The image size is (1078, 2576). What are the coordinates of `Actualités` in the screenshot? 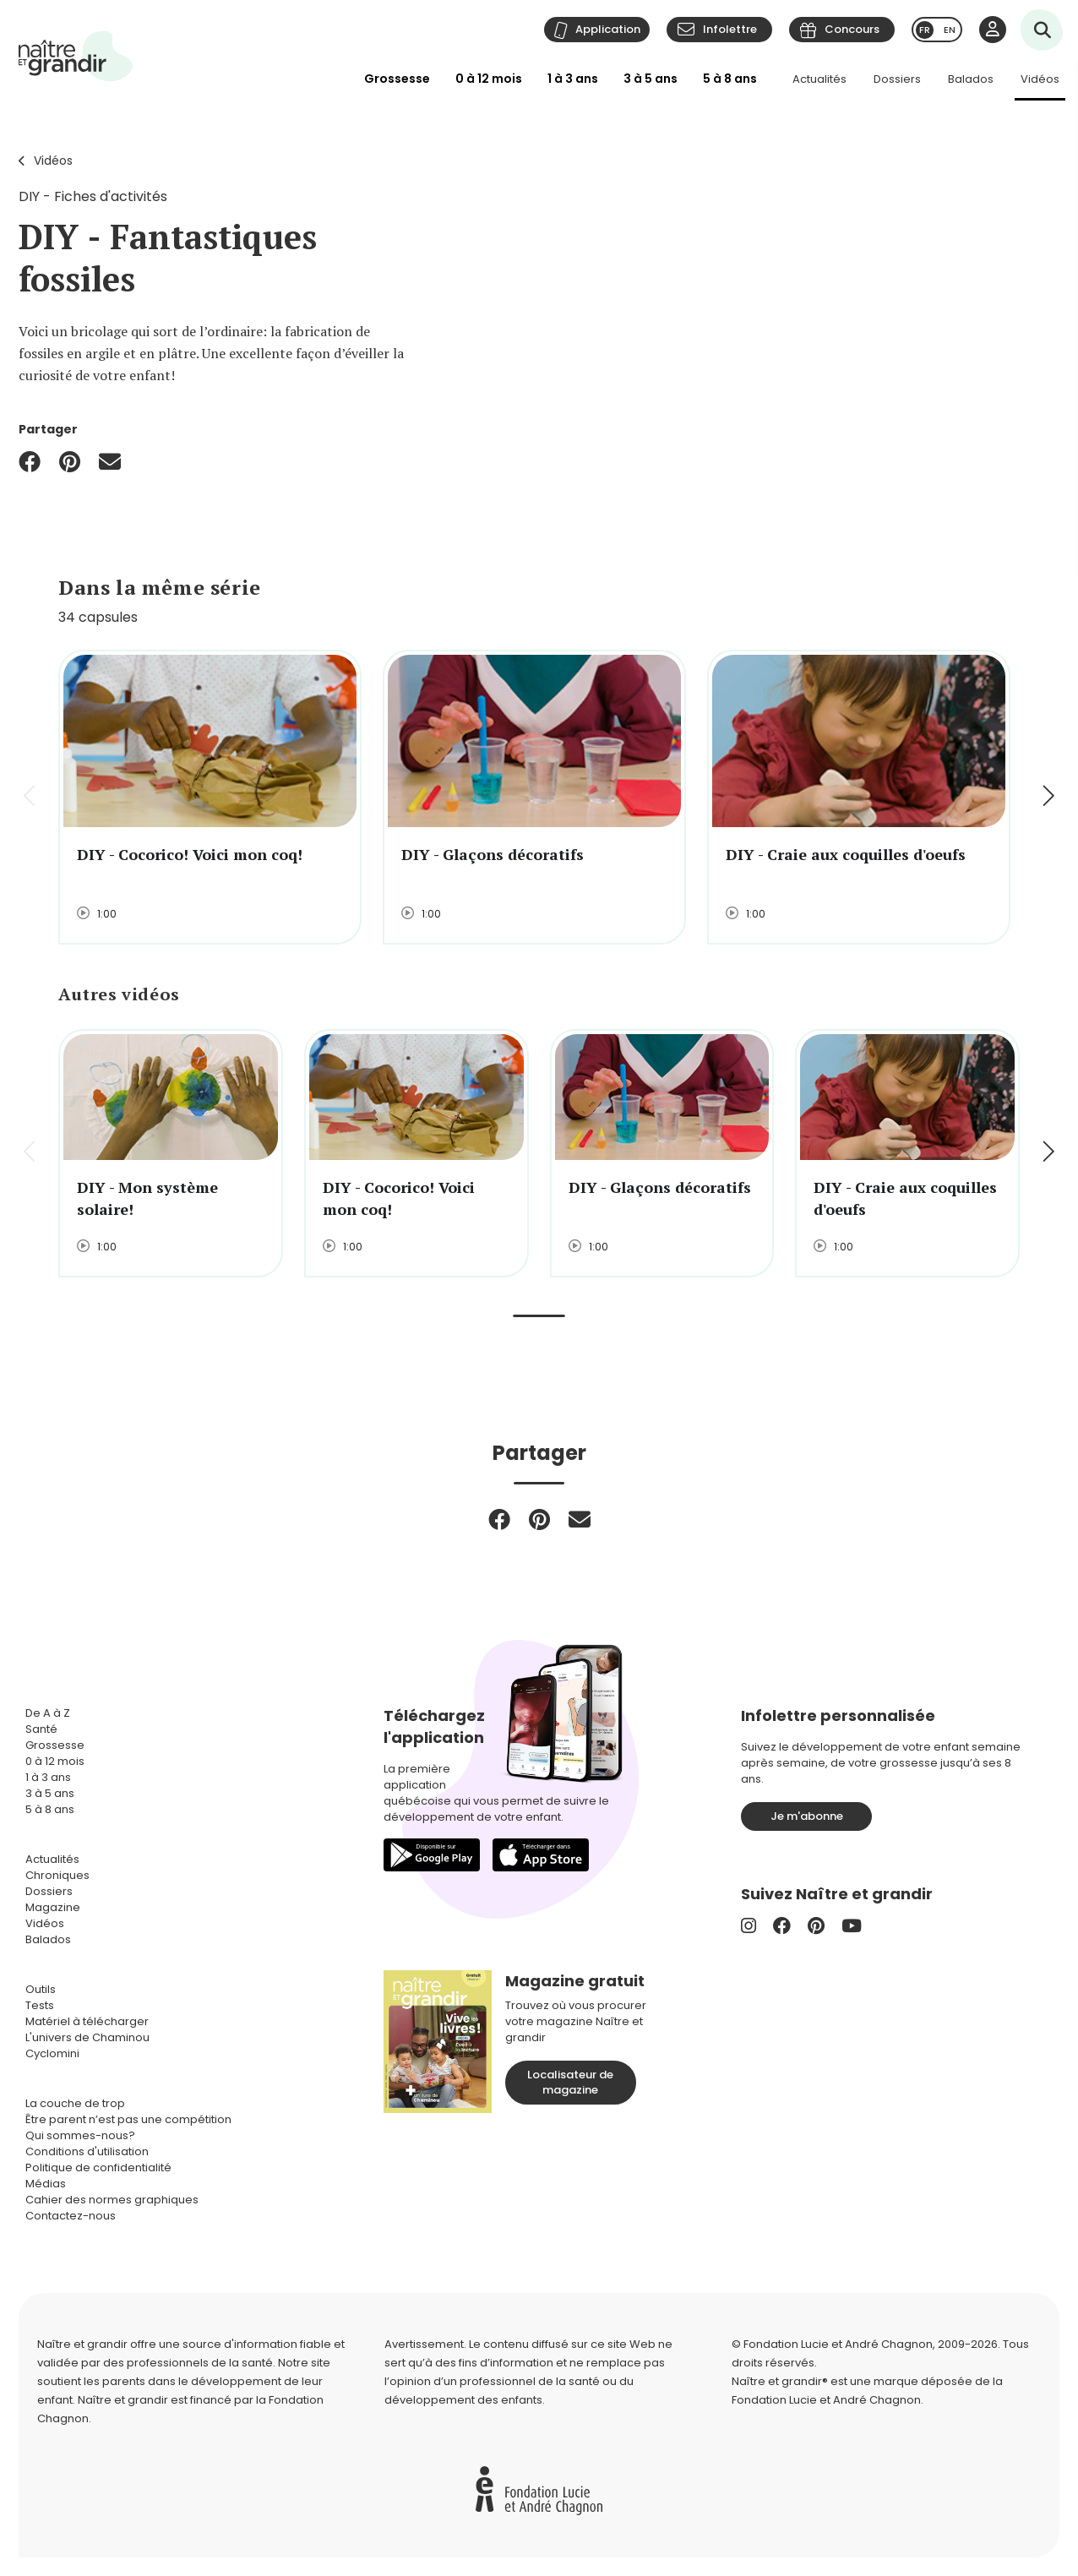 It's located at (819, 79).